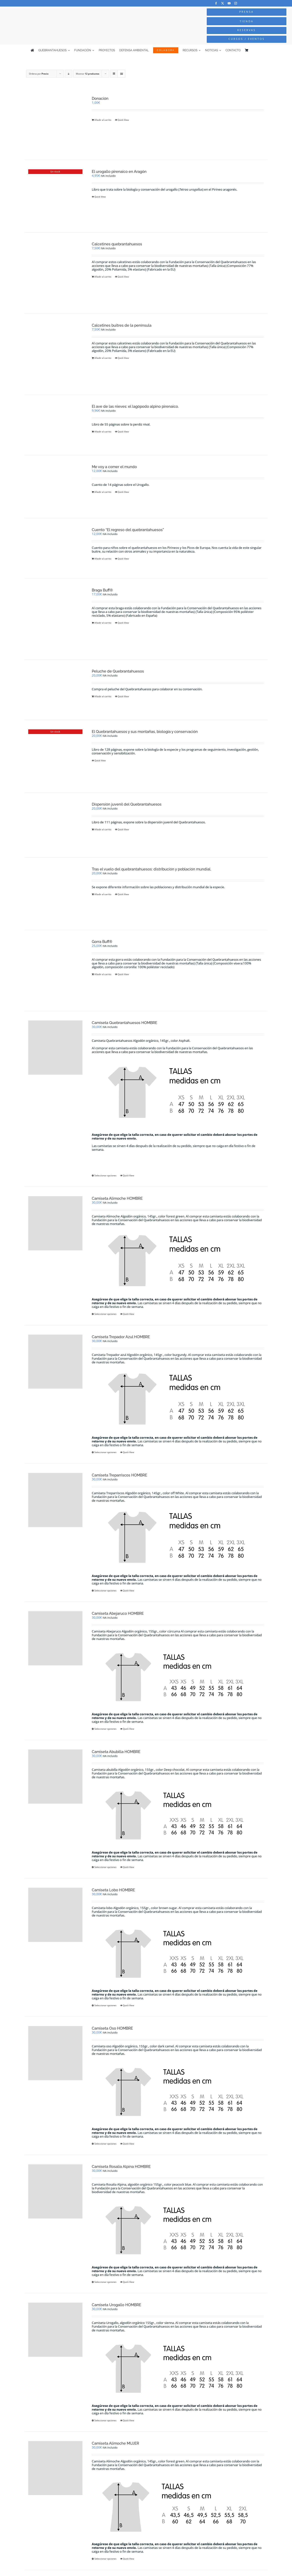  What do you see at coordinates (102, 974) in the screenshot?
I see `Añadir al carrito [Añadir al carrito: “Gorra Buff®”]` at bounding box center [102, 974].